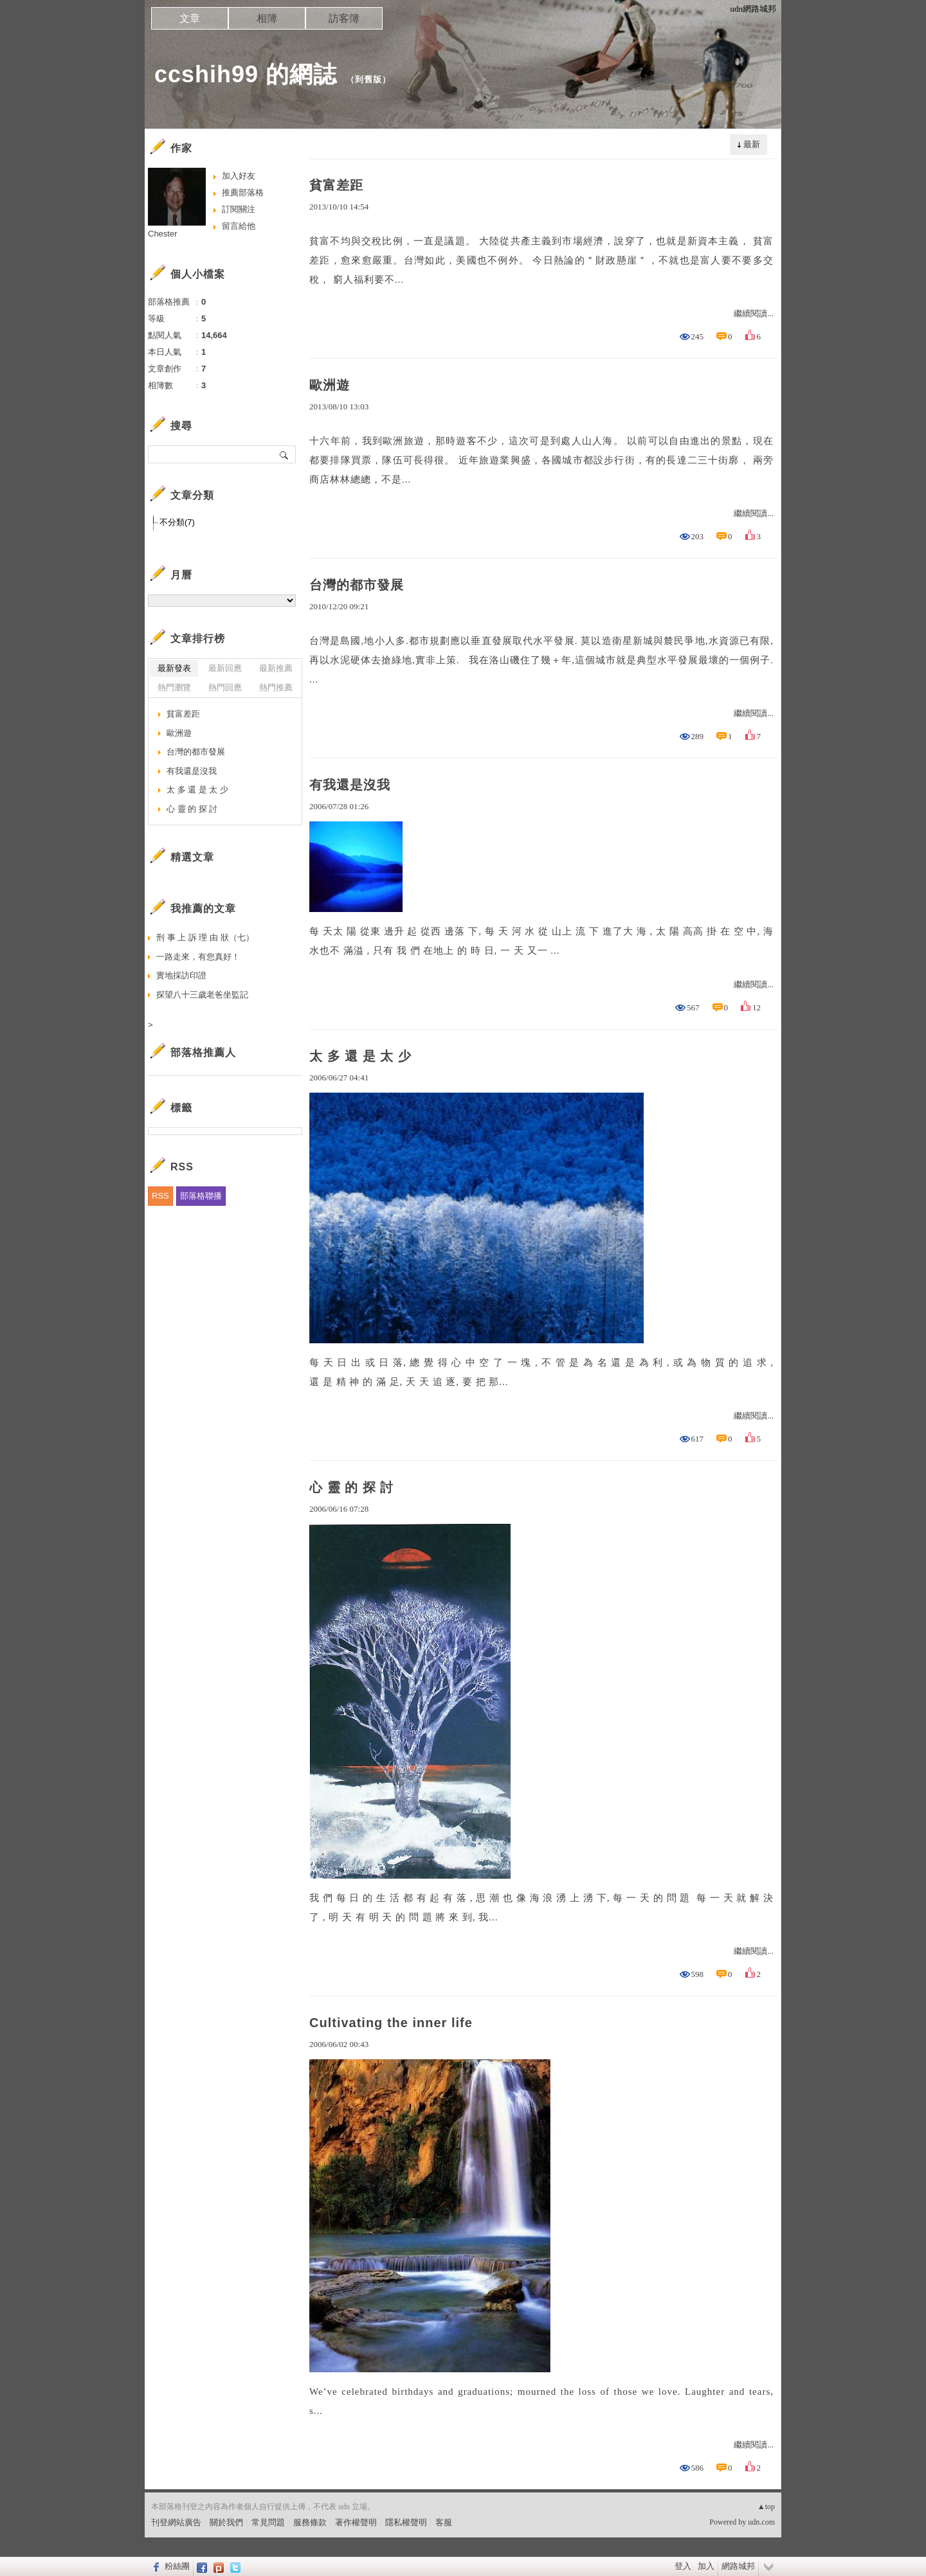 This screenshot has height=2576, width=926. What do you see at coordinates (443, 2522) in the screenshot?
I see `客服` at bounding box center [443, 2522].